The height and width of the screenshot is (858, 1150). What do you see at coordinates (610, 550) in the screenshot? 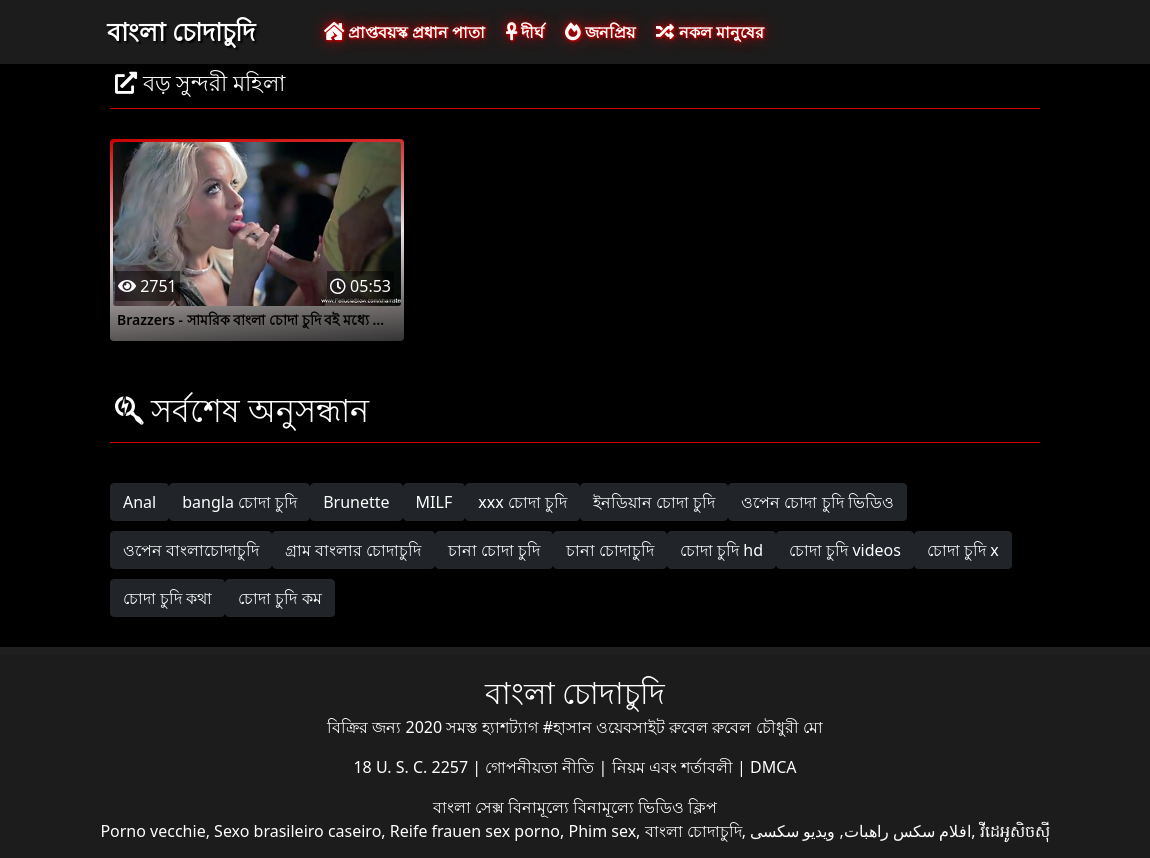
I see `চানা চোদাচুদি` at bounding box center [610, 550].